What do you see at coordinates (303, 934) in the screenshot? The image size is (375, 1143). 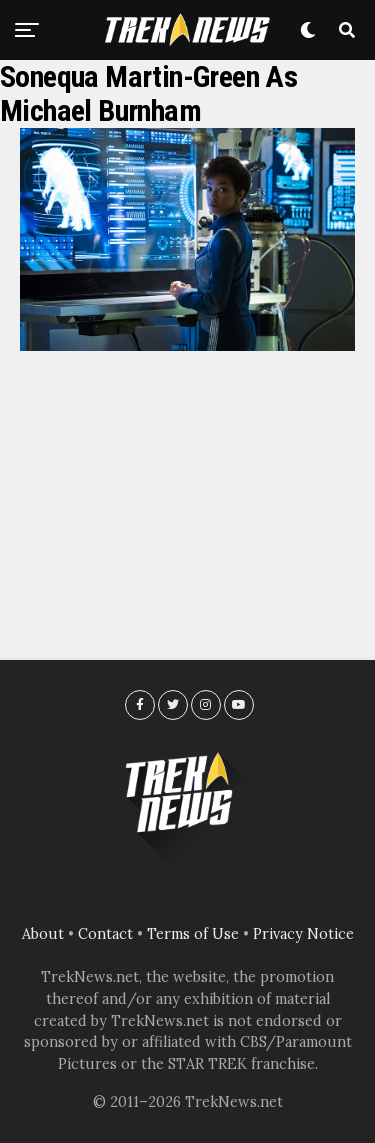 I see `Privacy Notice` at bounding box center [303, 934].